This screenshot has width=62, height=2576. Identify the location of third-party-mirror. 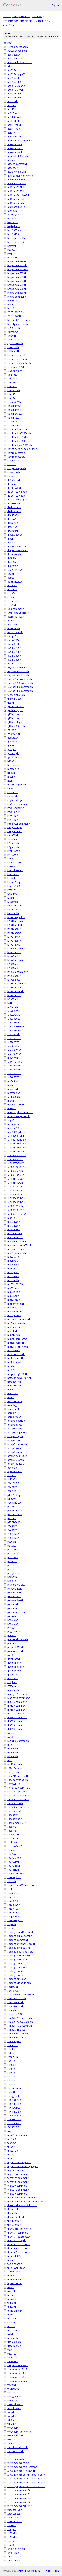
(16, 16).